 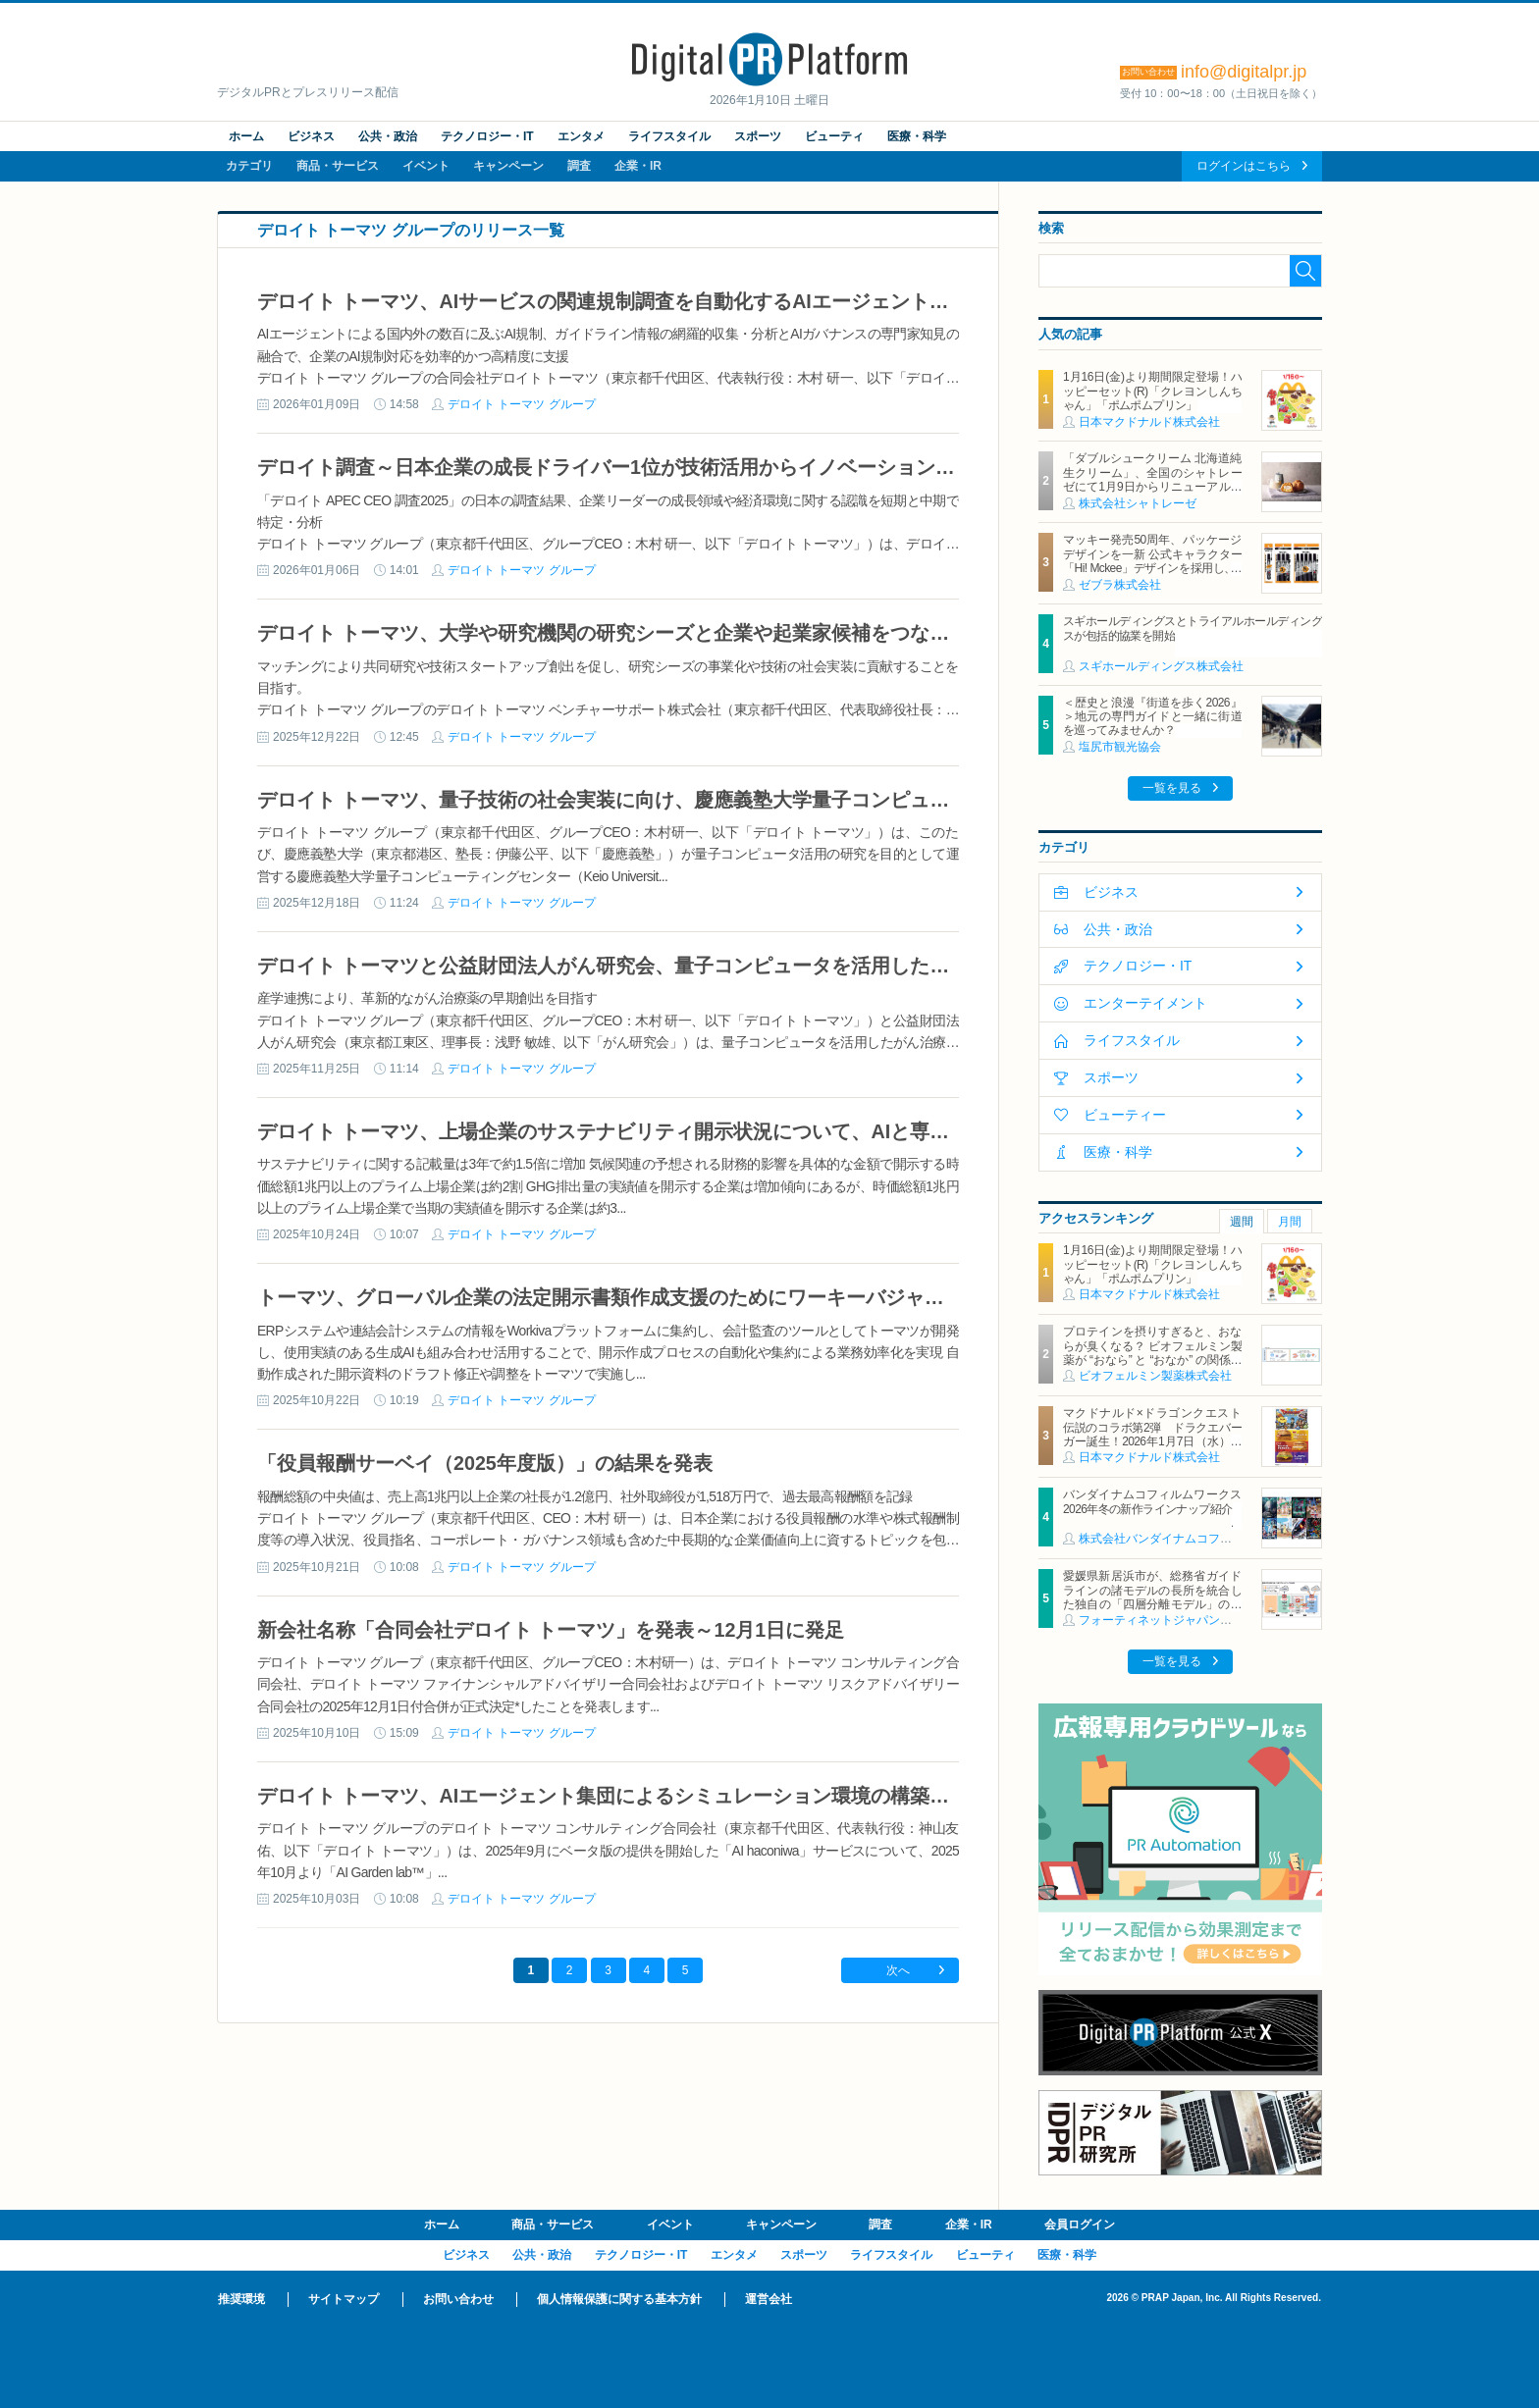 I want to click on 次へ, so click(x=898, y=1970).